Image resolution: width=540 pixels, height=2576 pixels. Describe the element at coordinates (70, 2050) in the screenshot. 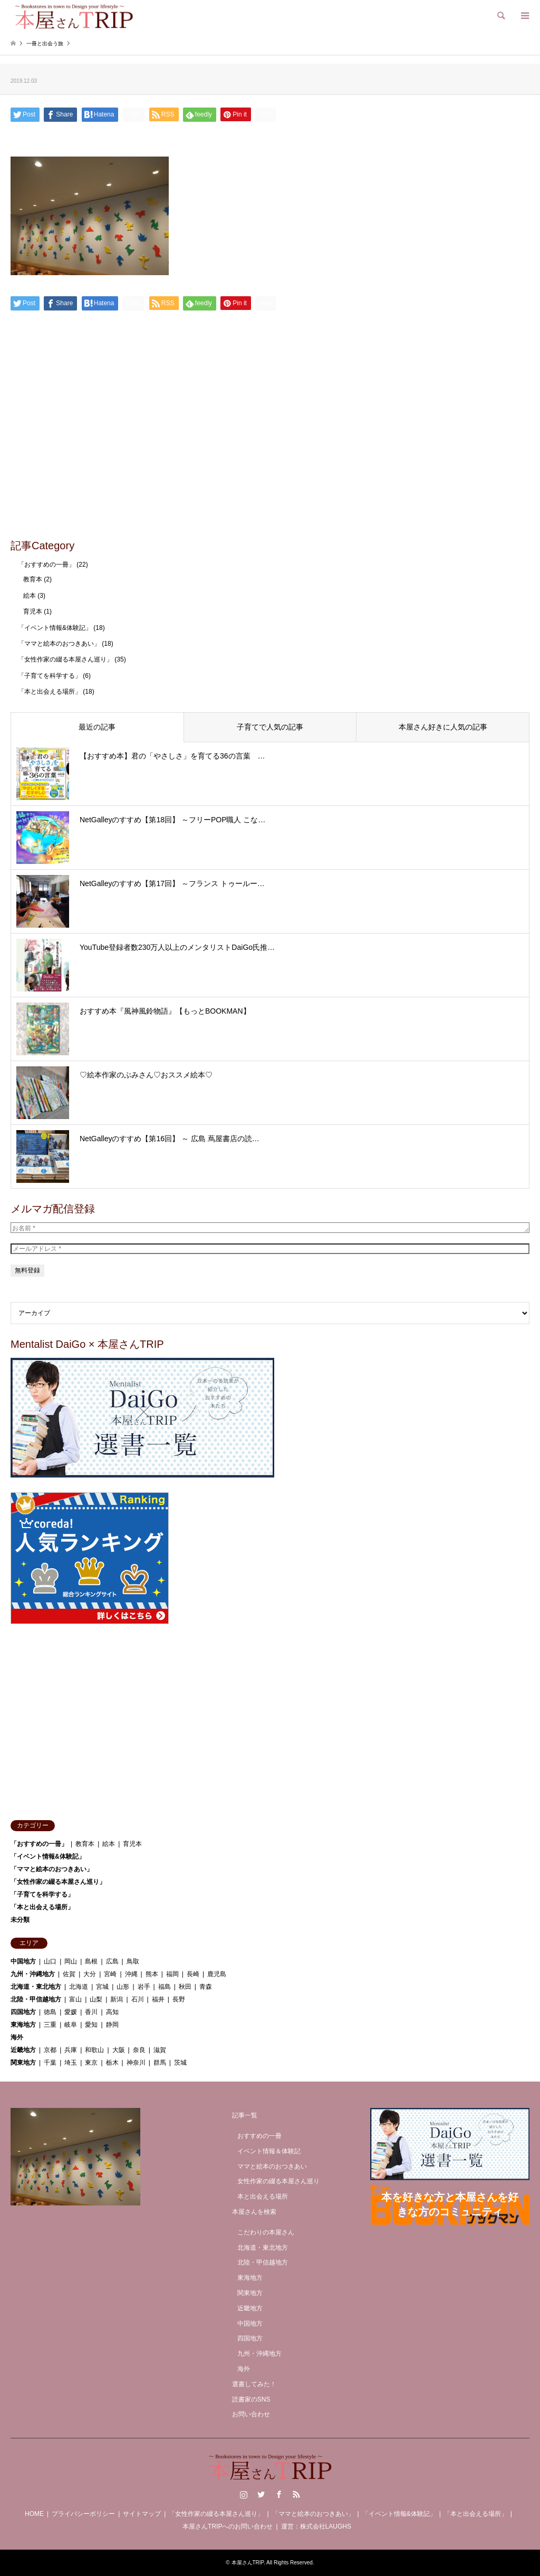

I see `兵庫` at that location.